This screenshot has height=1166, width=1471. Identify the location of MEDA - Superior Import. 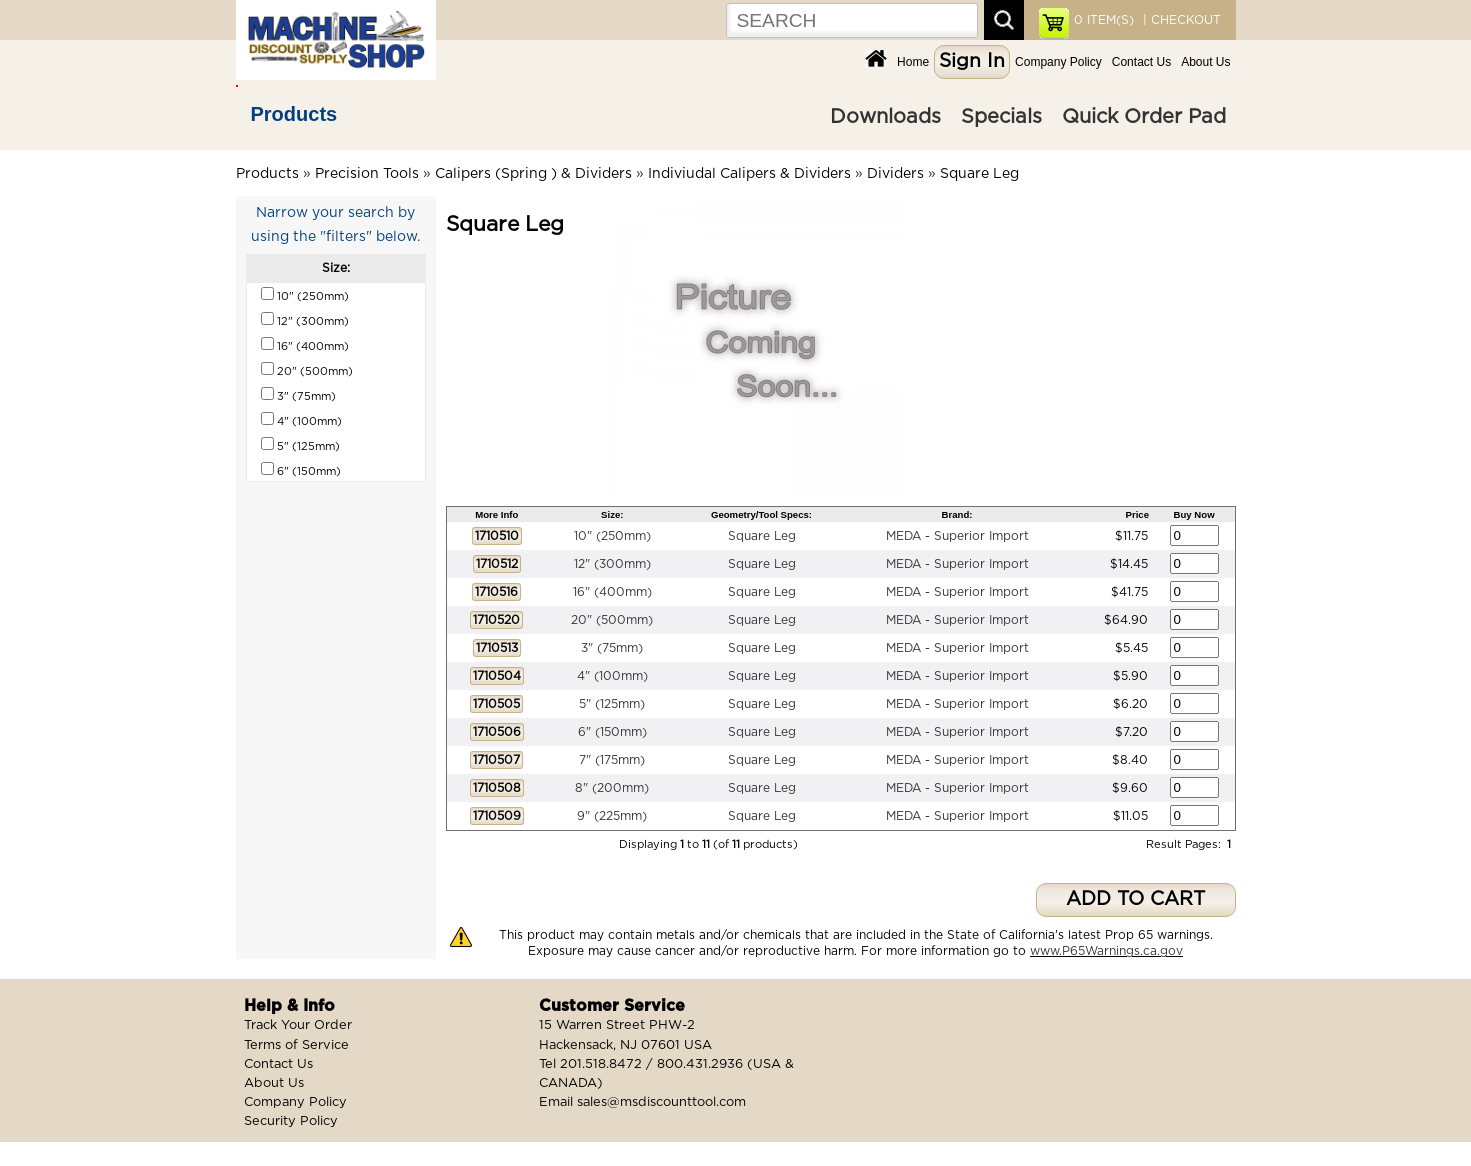
(957, 536).